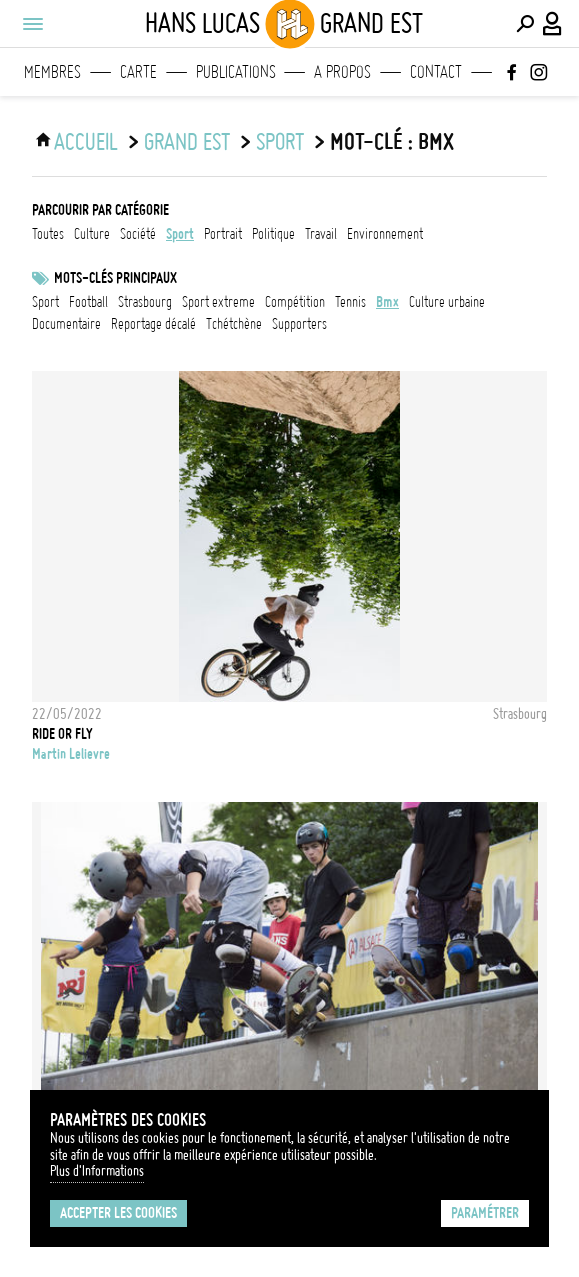 Image resolution: width=579 pixels, height=1277 pixels. What do you see at coordinates (299, 324) in the screenshot?
I see `Supporters` at bounding box center [299, 324].